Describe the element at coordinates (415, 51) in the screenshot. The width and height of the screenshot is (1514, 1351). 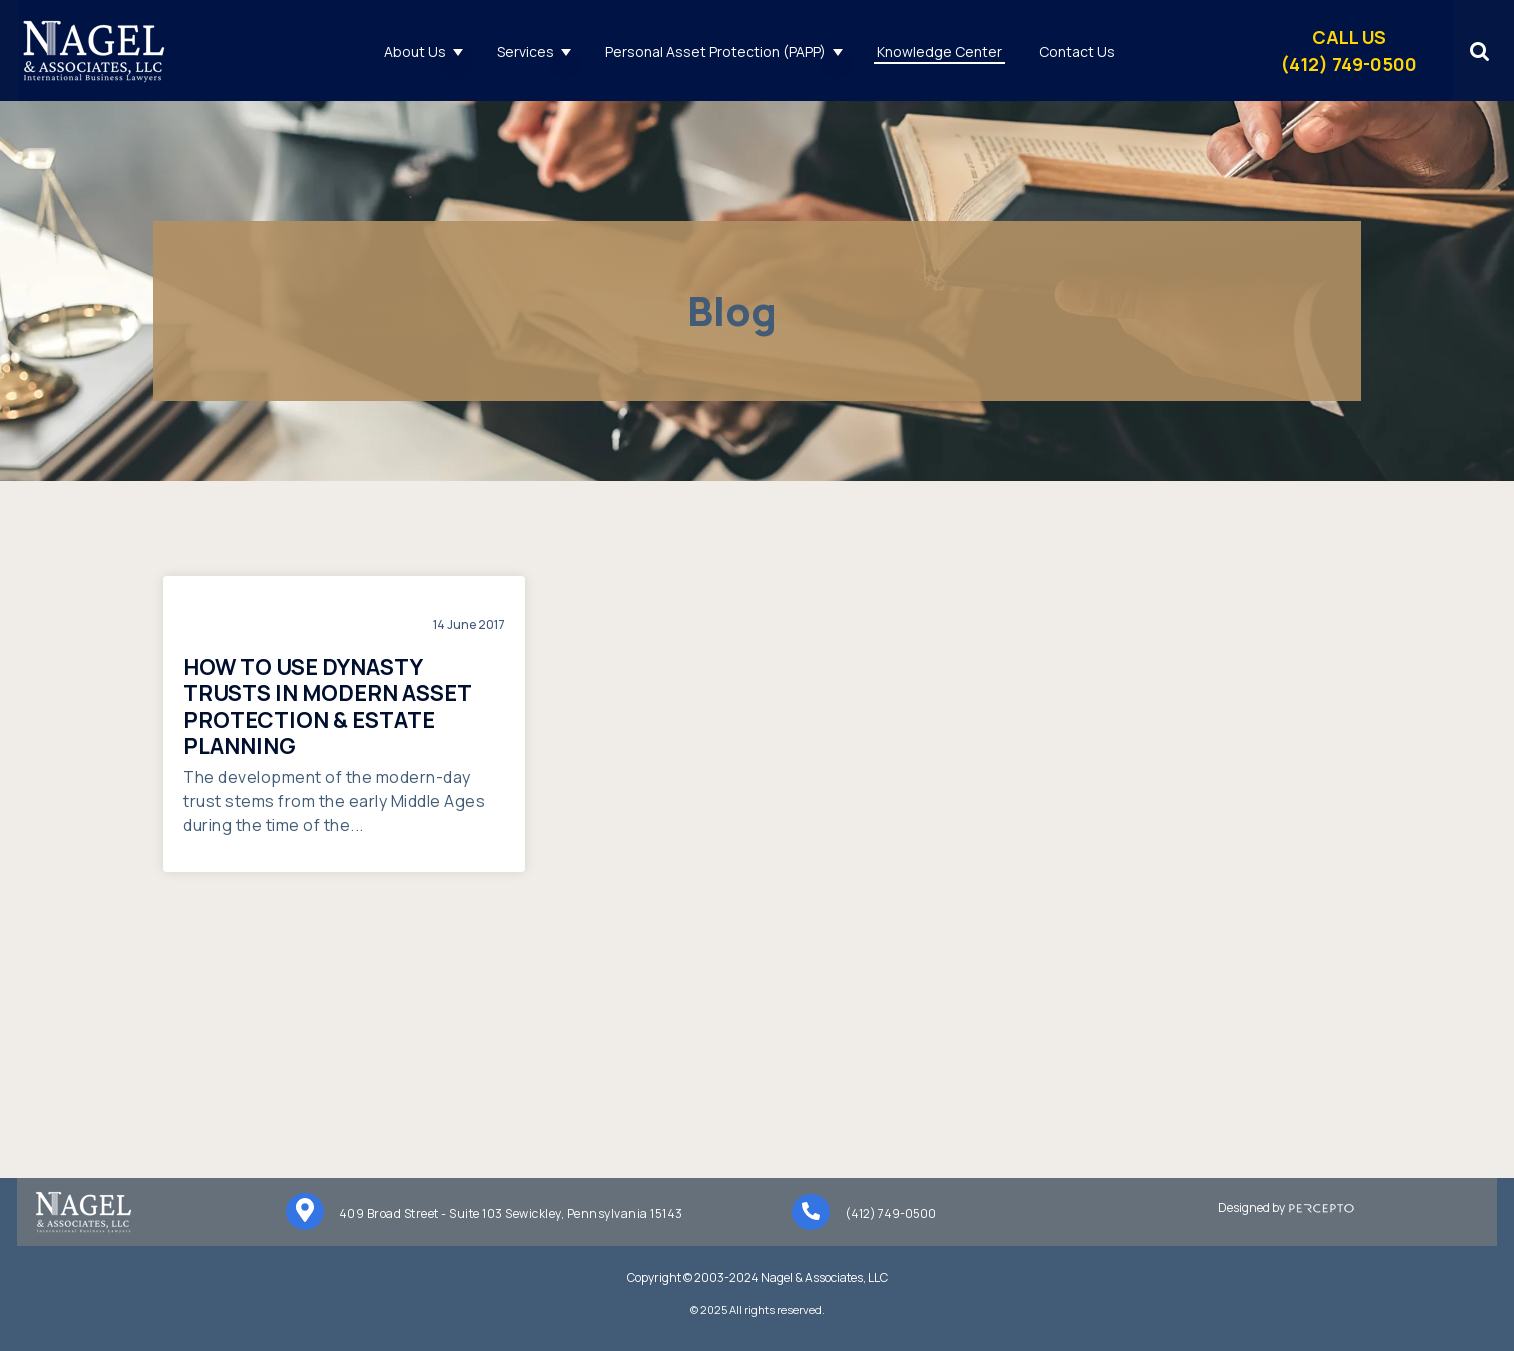
I see `About Us` at that location.